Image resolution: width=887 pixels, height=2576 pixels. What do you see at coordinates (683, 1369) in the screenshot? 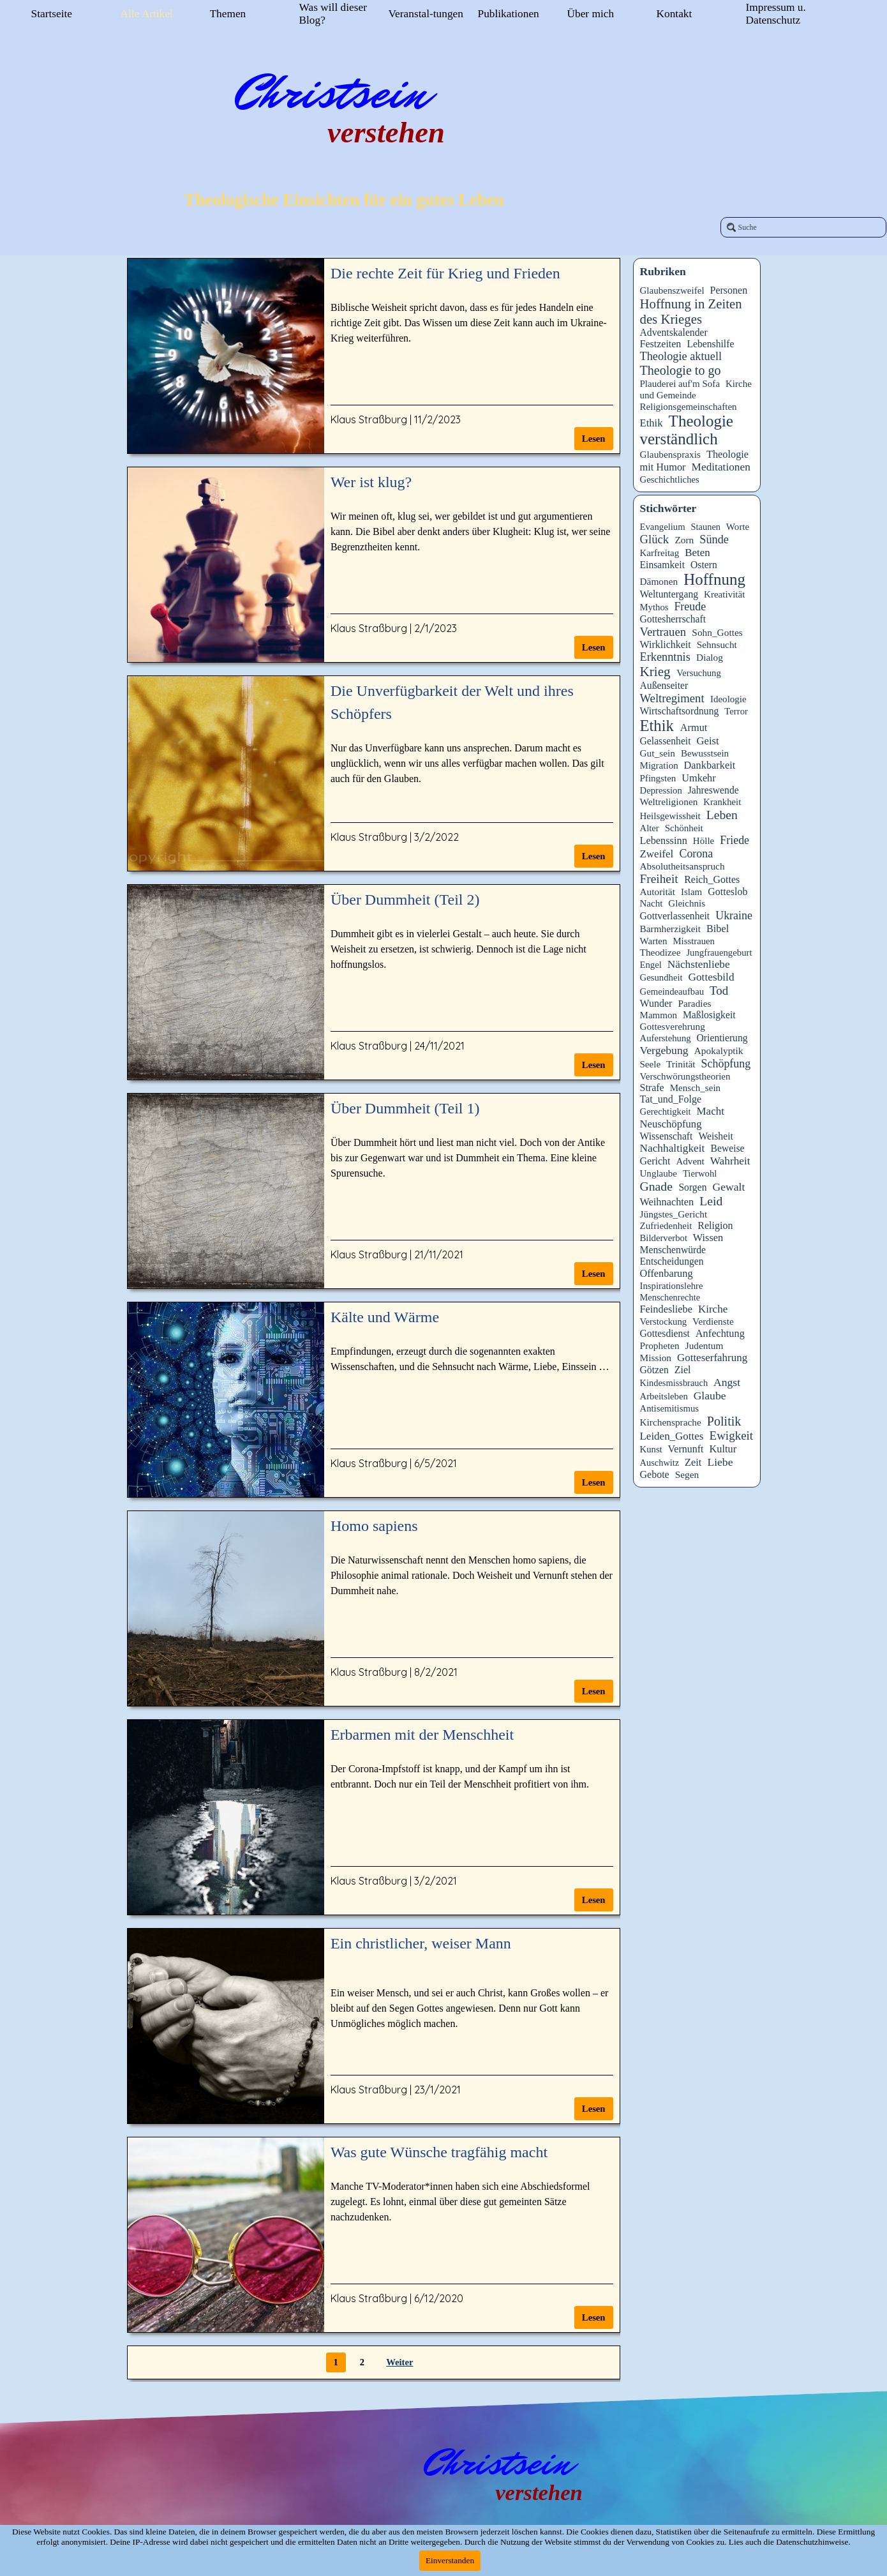
I see `Ziel` at bounding box center [683, 1369].